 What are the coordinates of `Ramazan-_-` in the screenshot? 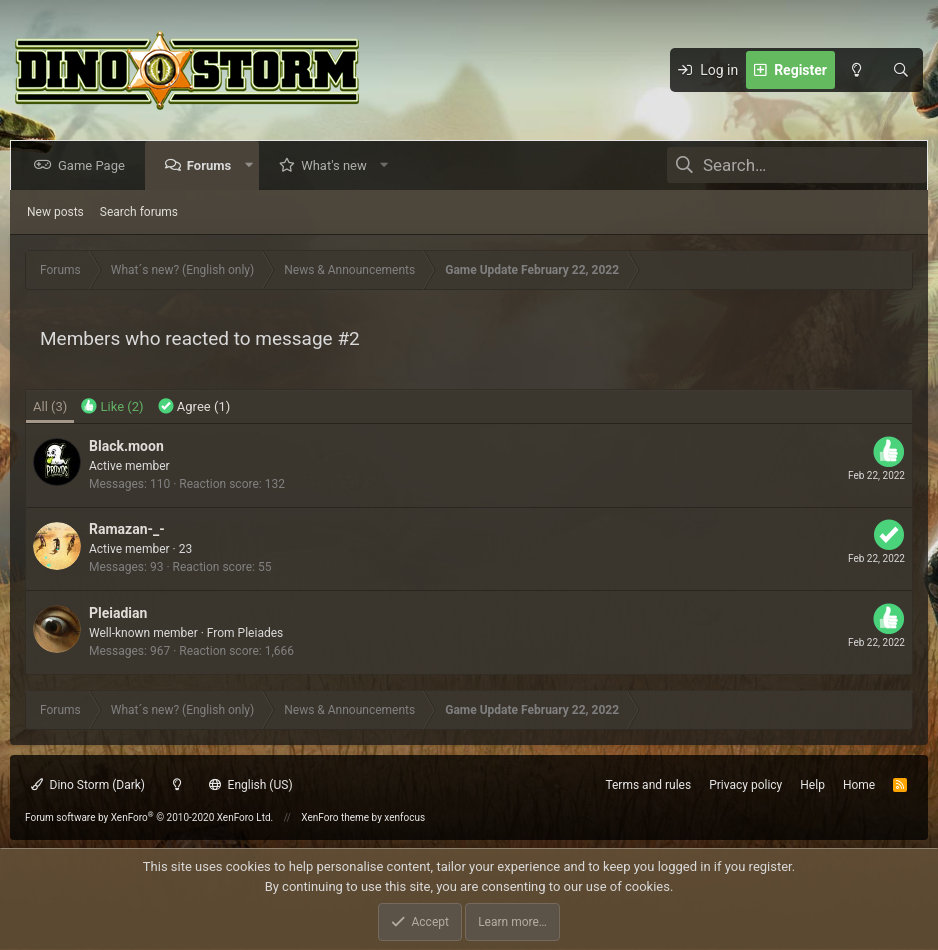 It's located at (127, 529).